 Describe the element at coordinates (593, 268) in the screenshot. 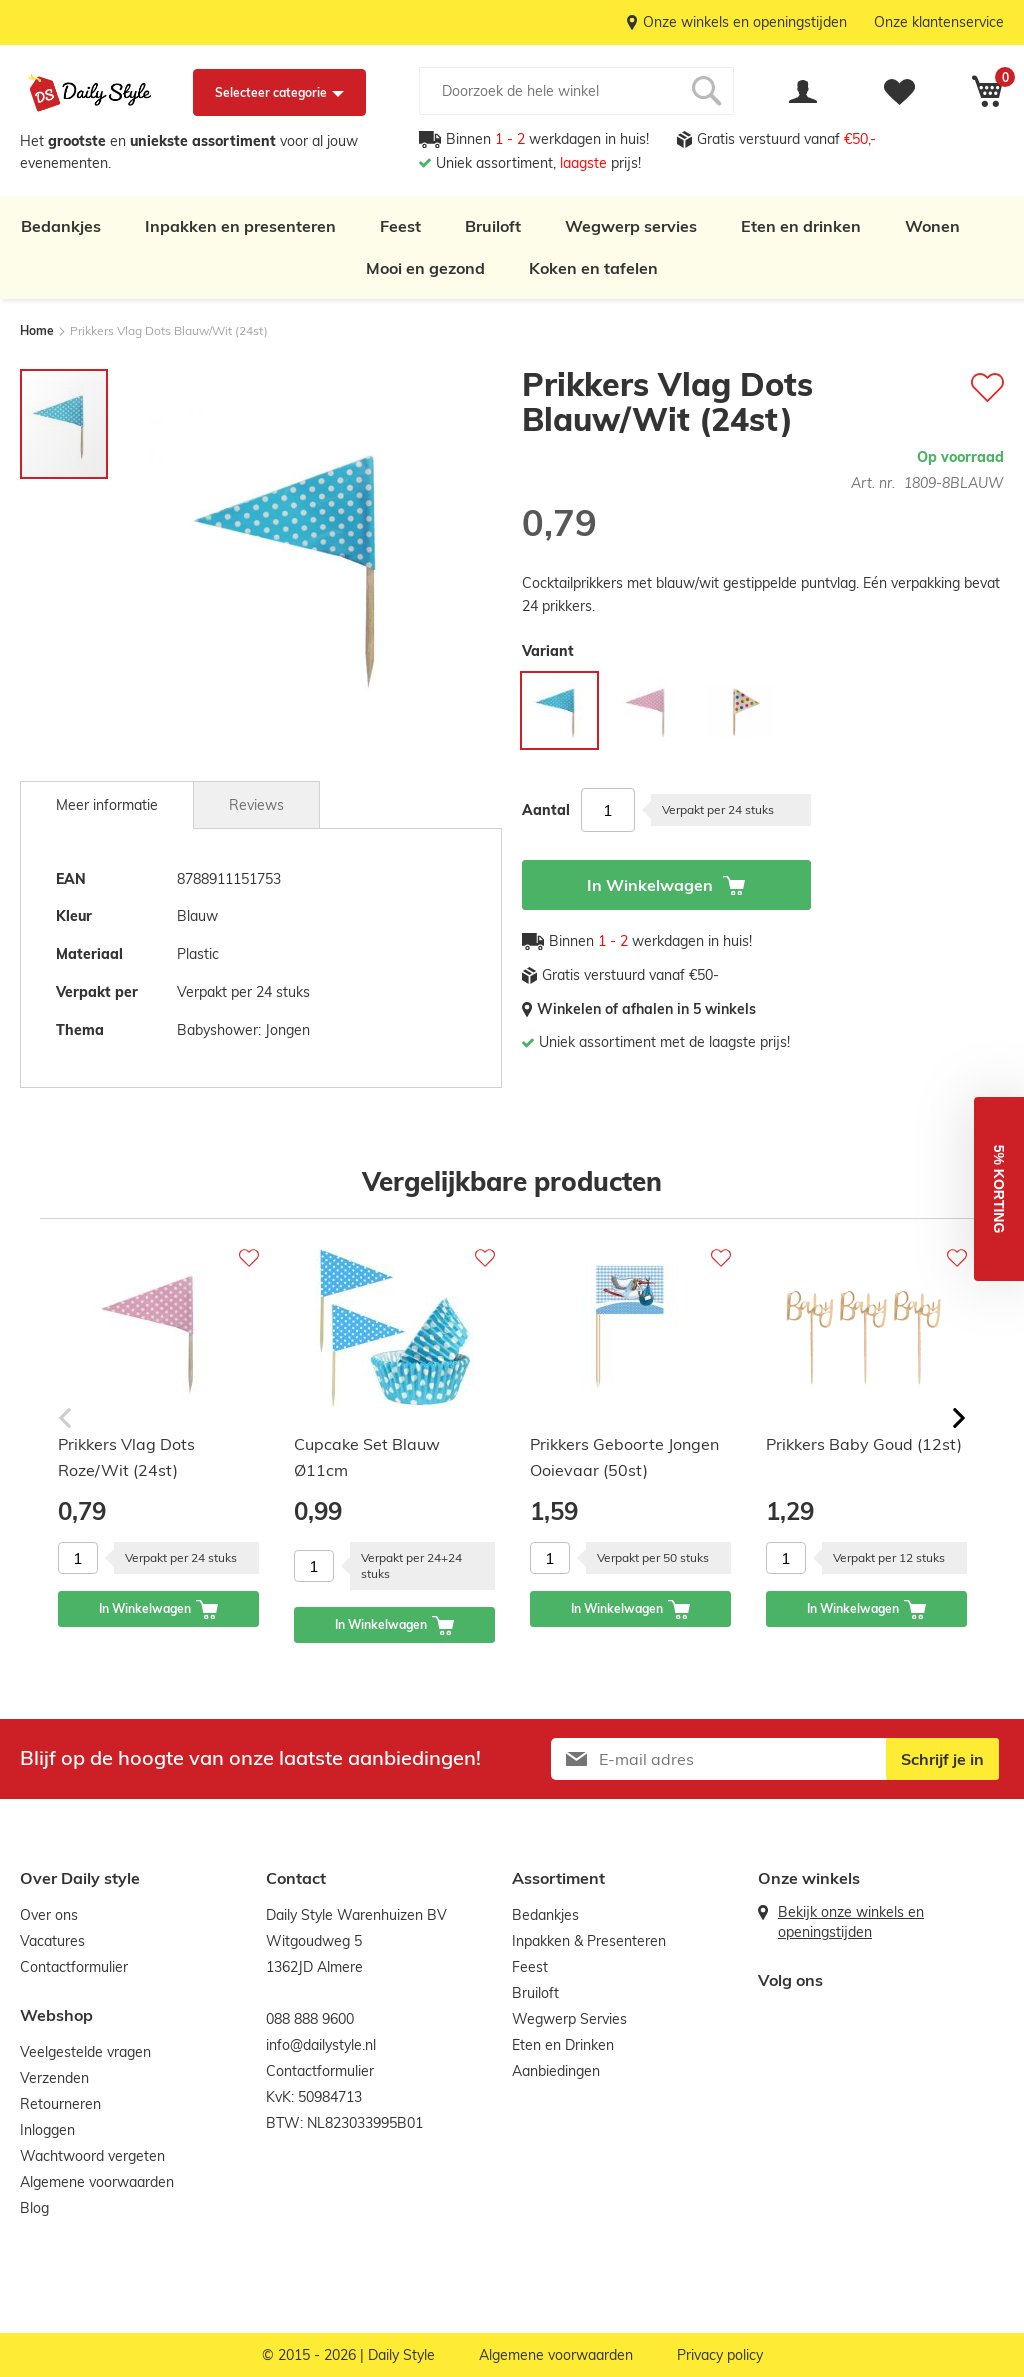

I see `Koken en tafelen` at that location.